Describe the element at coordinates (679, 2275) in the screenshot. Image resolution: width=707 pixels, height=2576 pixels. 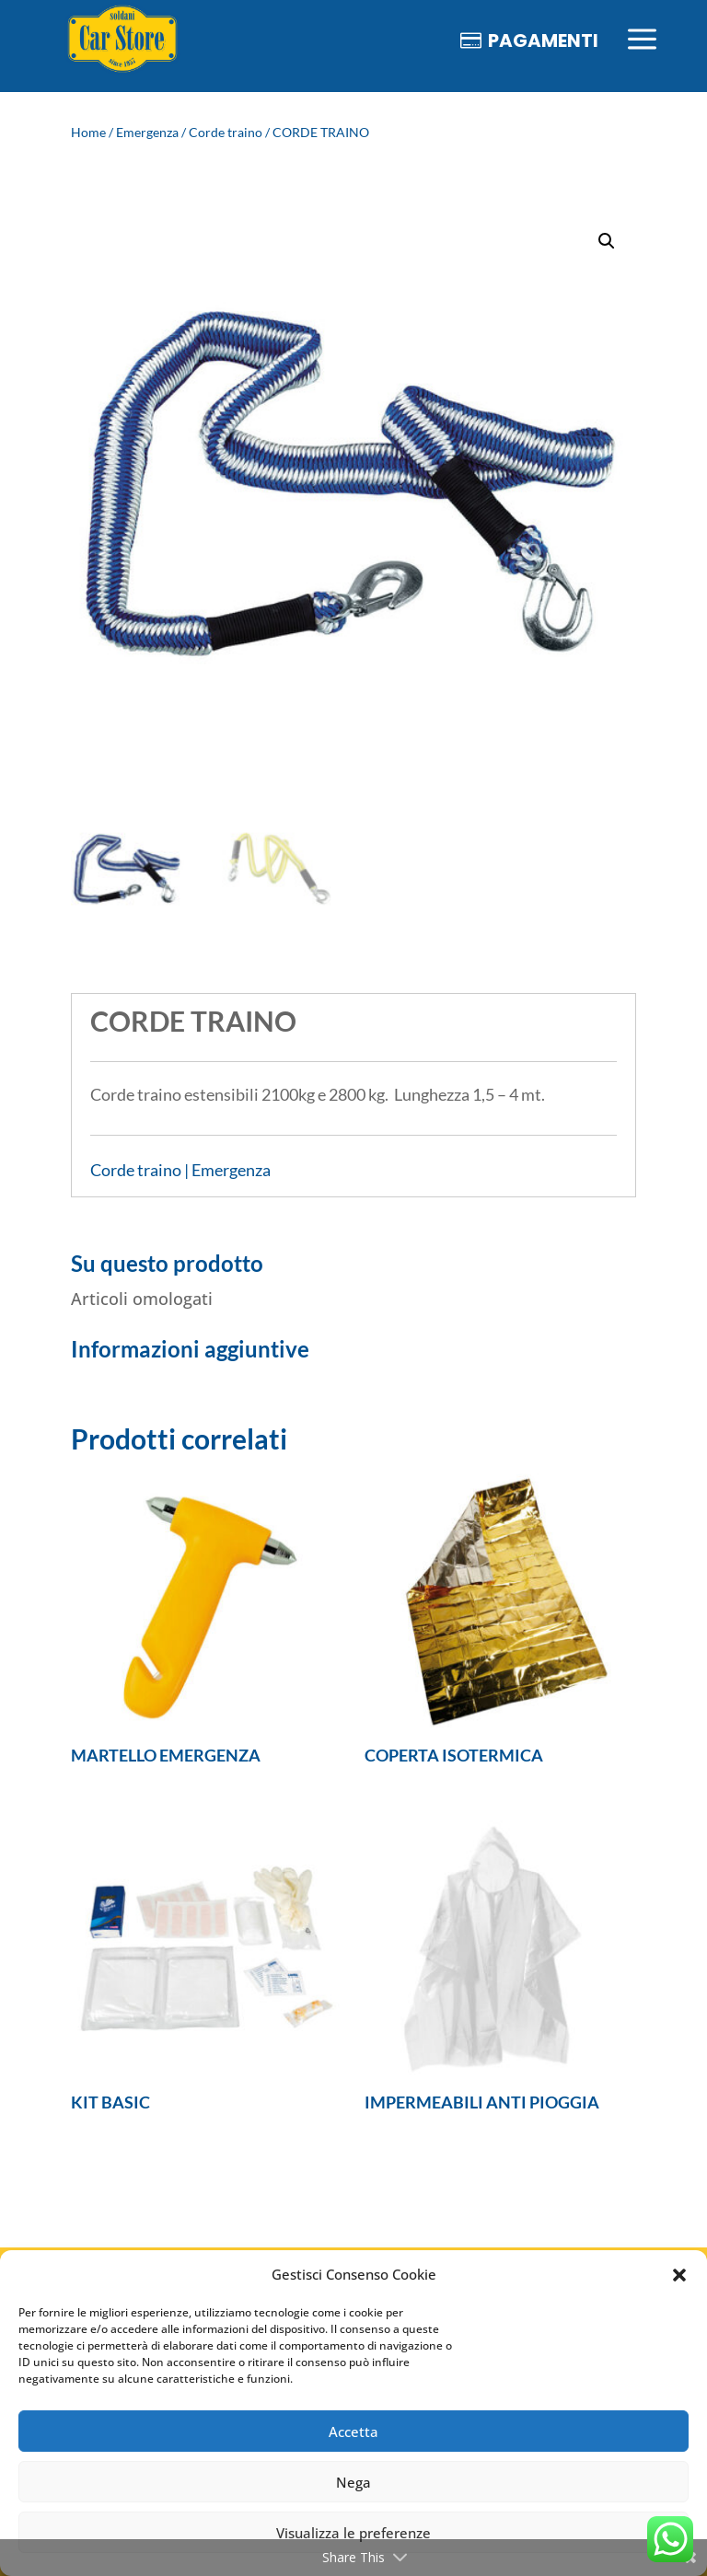
I see `[button]` at that location.